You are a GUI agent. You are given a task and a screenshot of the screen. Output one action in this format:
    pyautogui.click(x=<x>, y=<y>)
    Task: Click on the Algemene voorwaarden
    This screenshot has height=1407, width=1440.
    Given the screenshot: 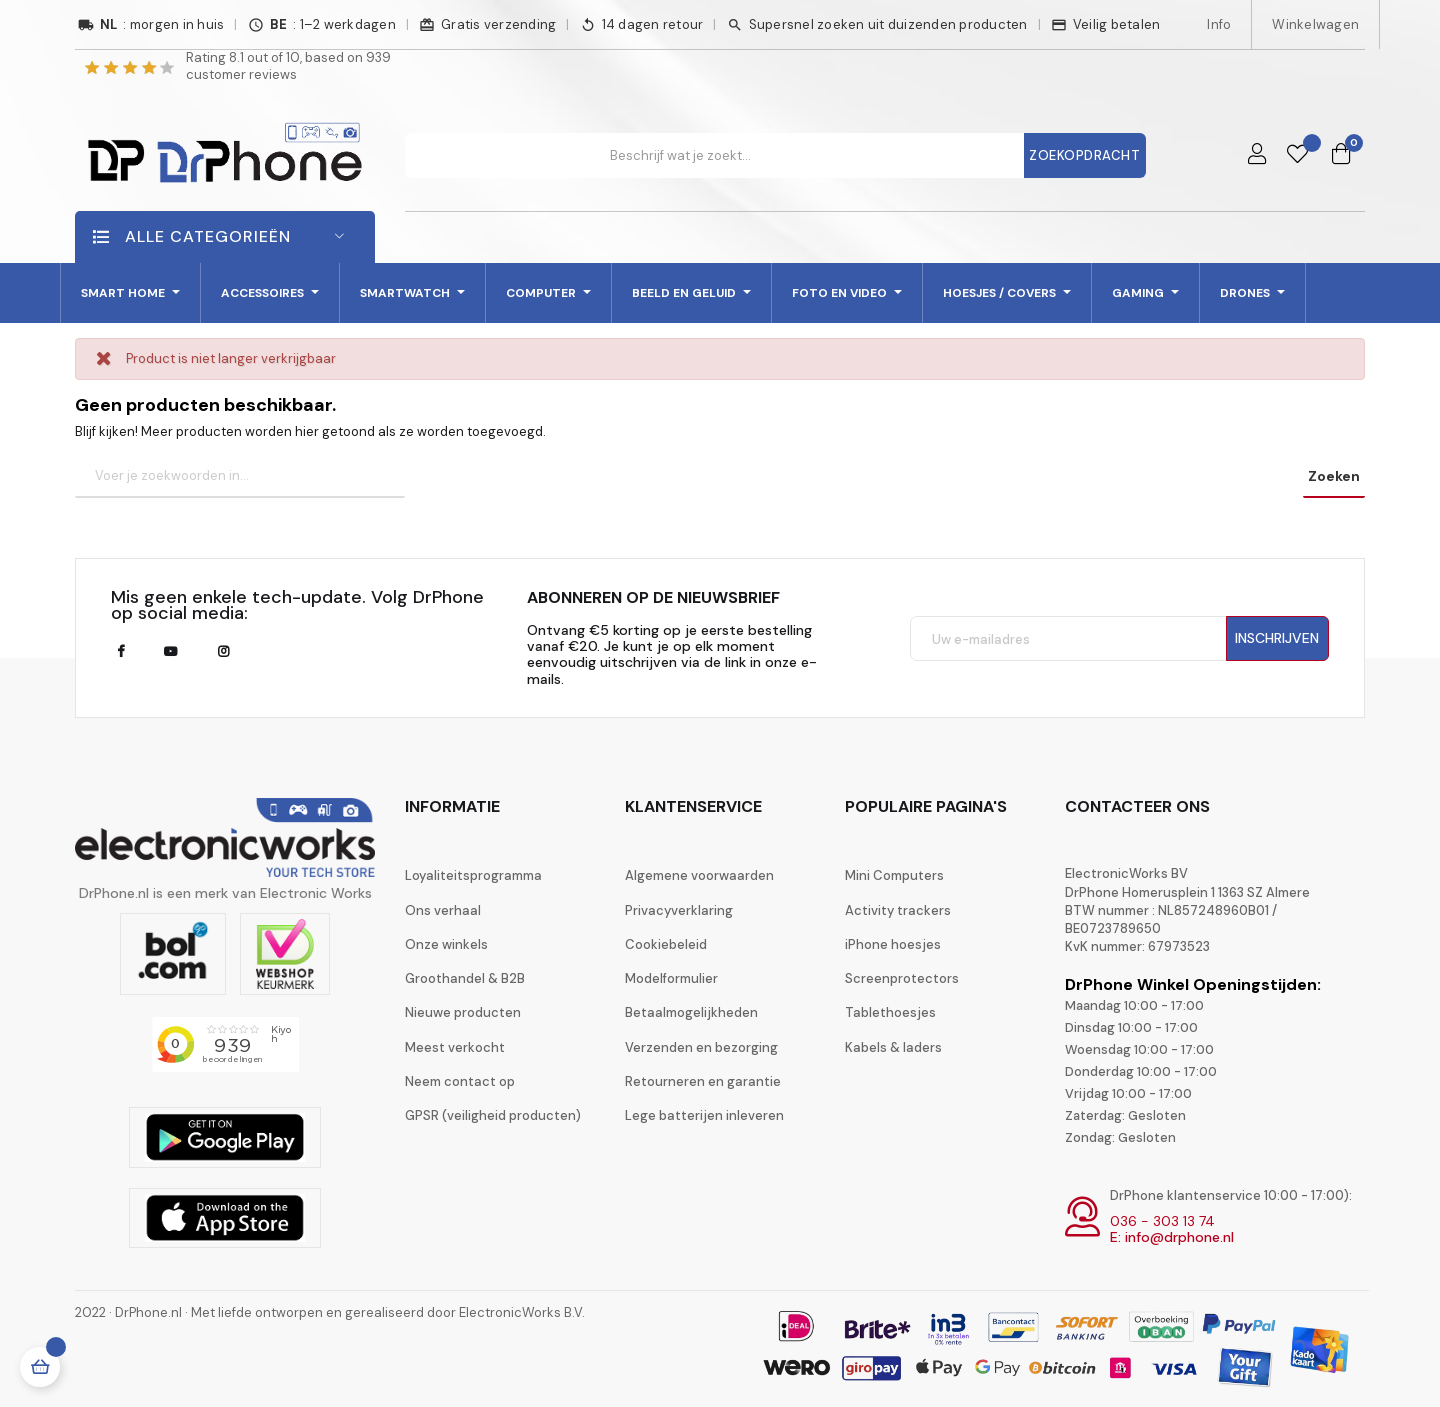 What is the action you would take?
    pyautogui.click(x=699, y=875)
    